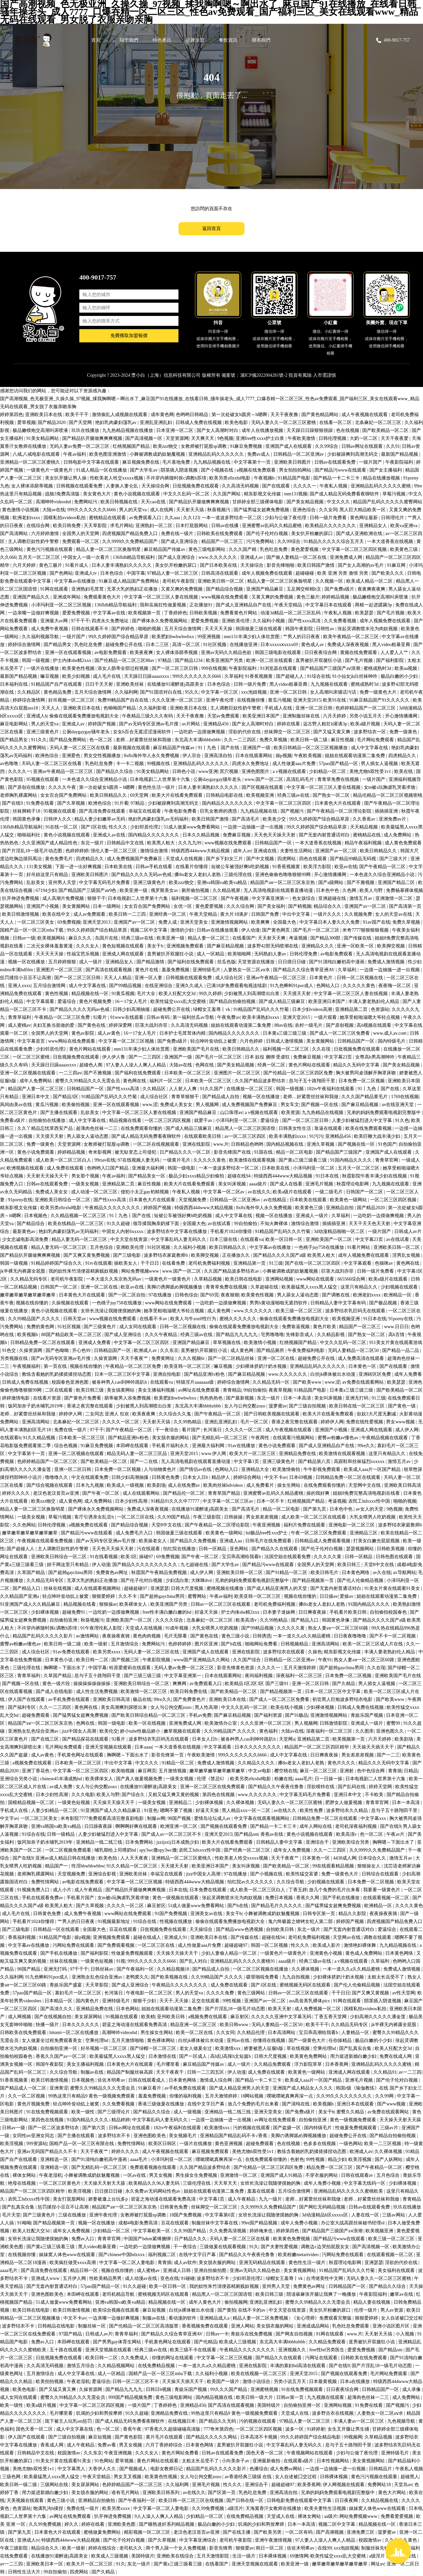 This screenshot has width=423, height=2576. What do you see at coordinates (275, 1477) in the screenshot?
I see `中文不卡av` at bounding box center [275, 1477].